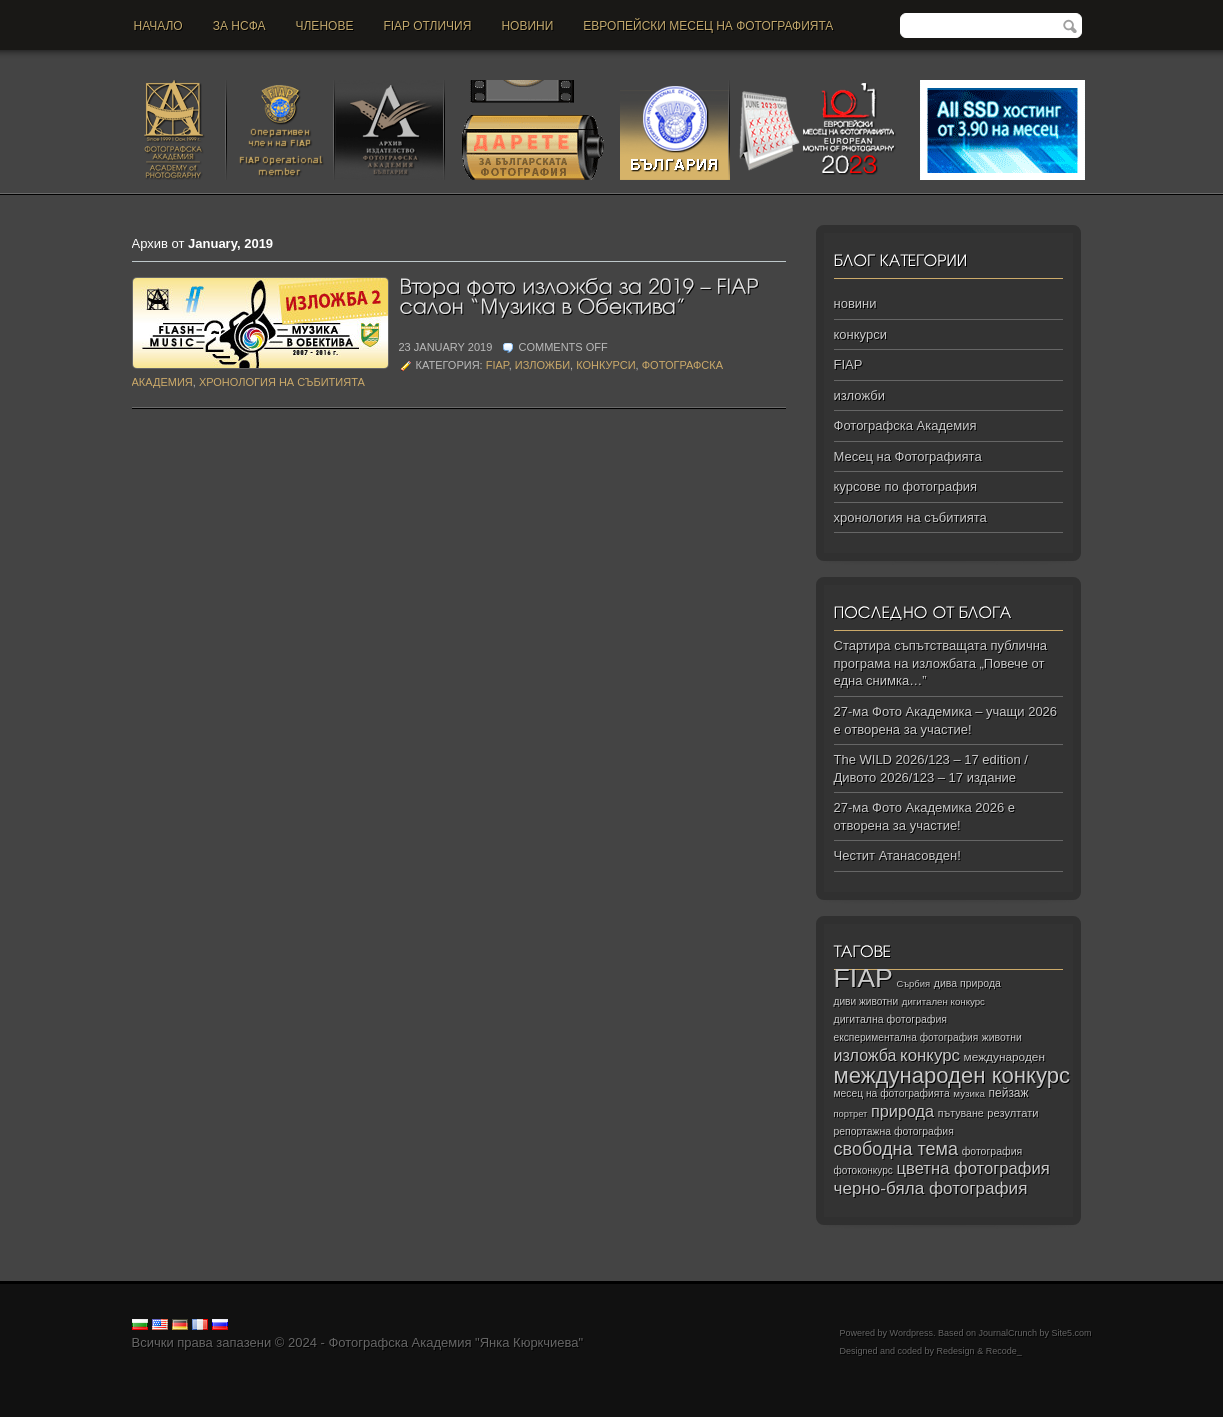 The image size is (1223, 1417). What do you see at coordinates (708, 26) in the screenshot?
I see `Европейски месец на фотографията` at bounding box center [708, 26].